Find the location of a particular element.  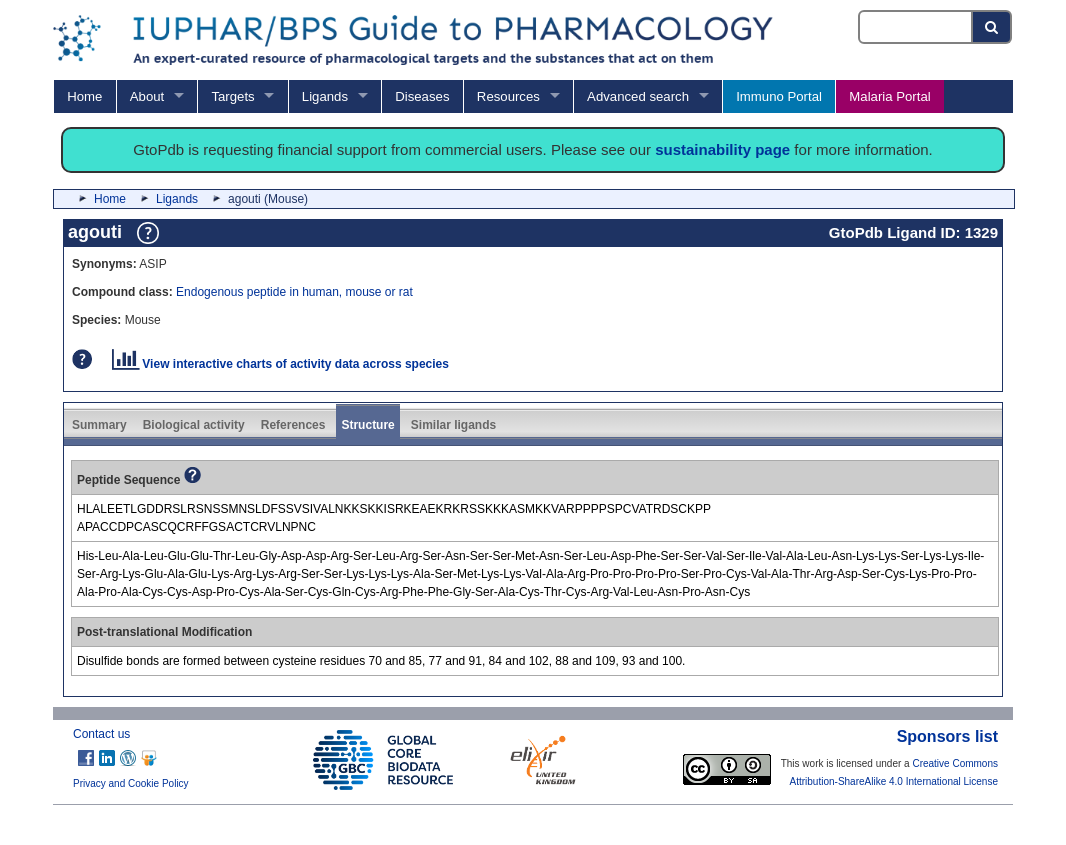

Privacy and Cookie Policy is located at coordinates (131, 783).